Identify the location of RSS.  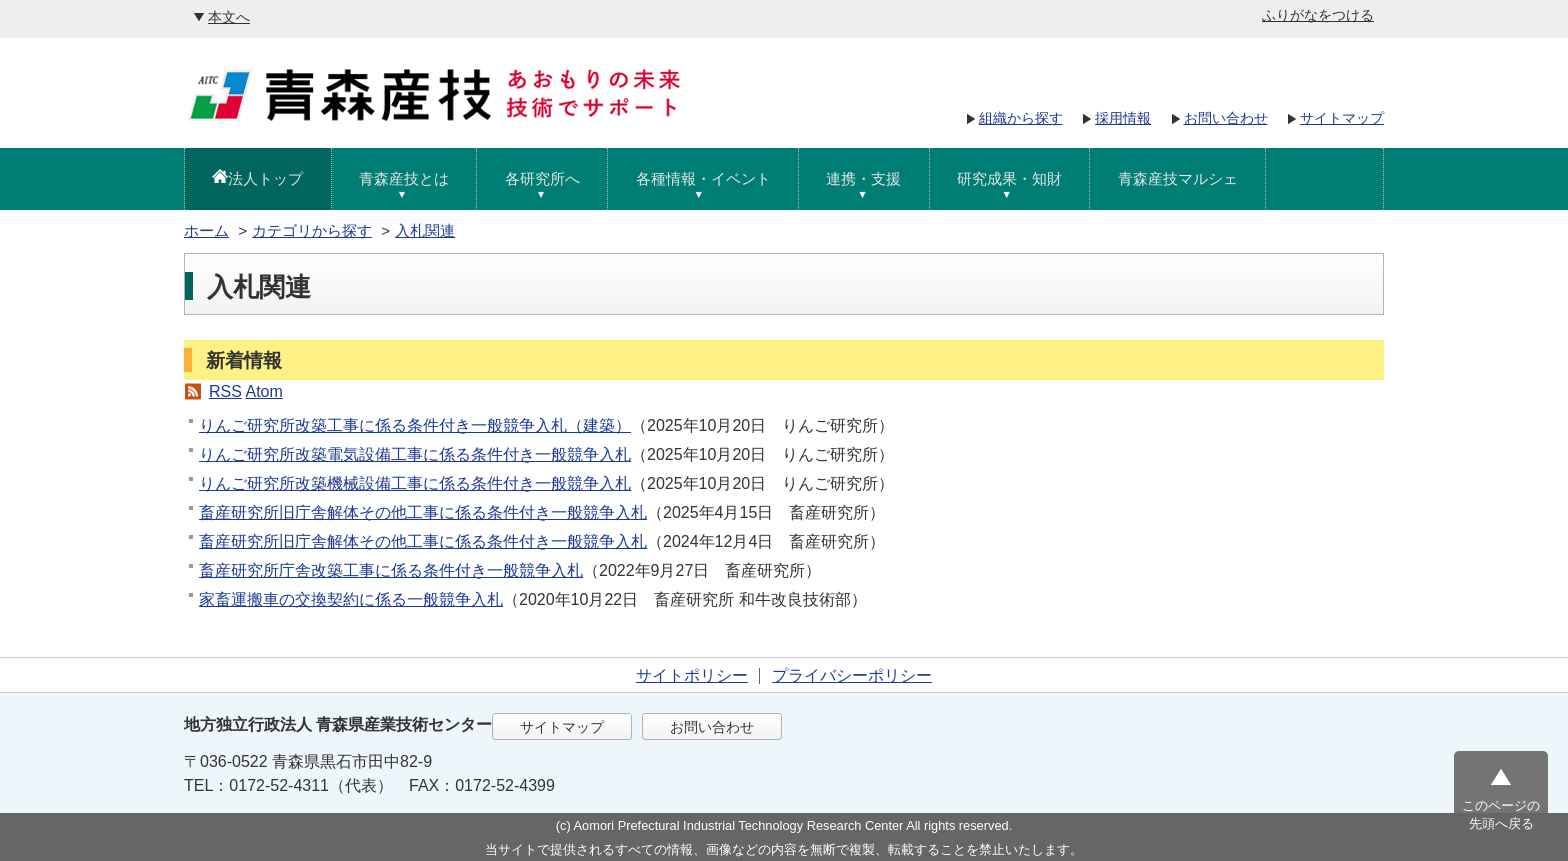
(225, 391).